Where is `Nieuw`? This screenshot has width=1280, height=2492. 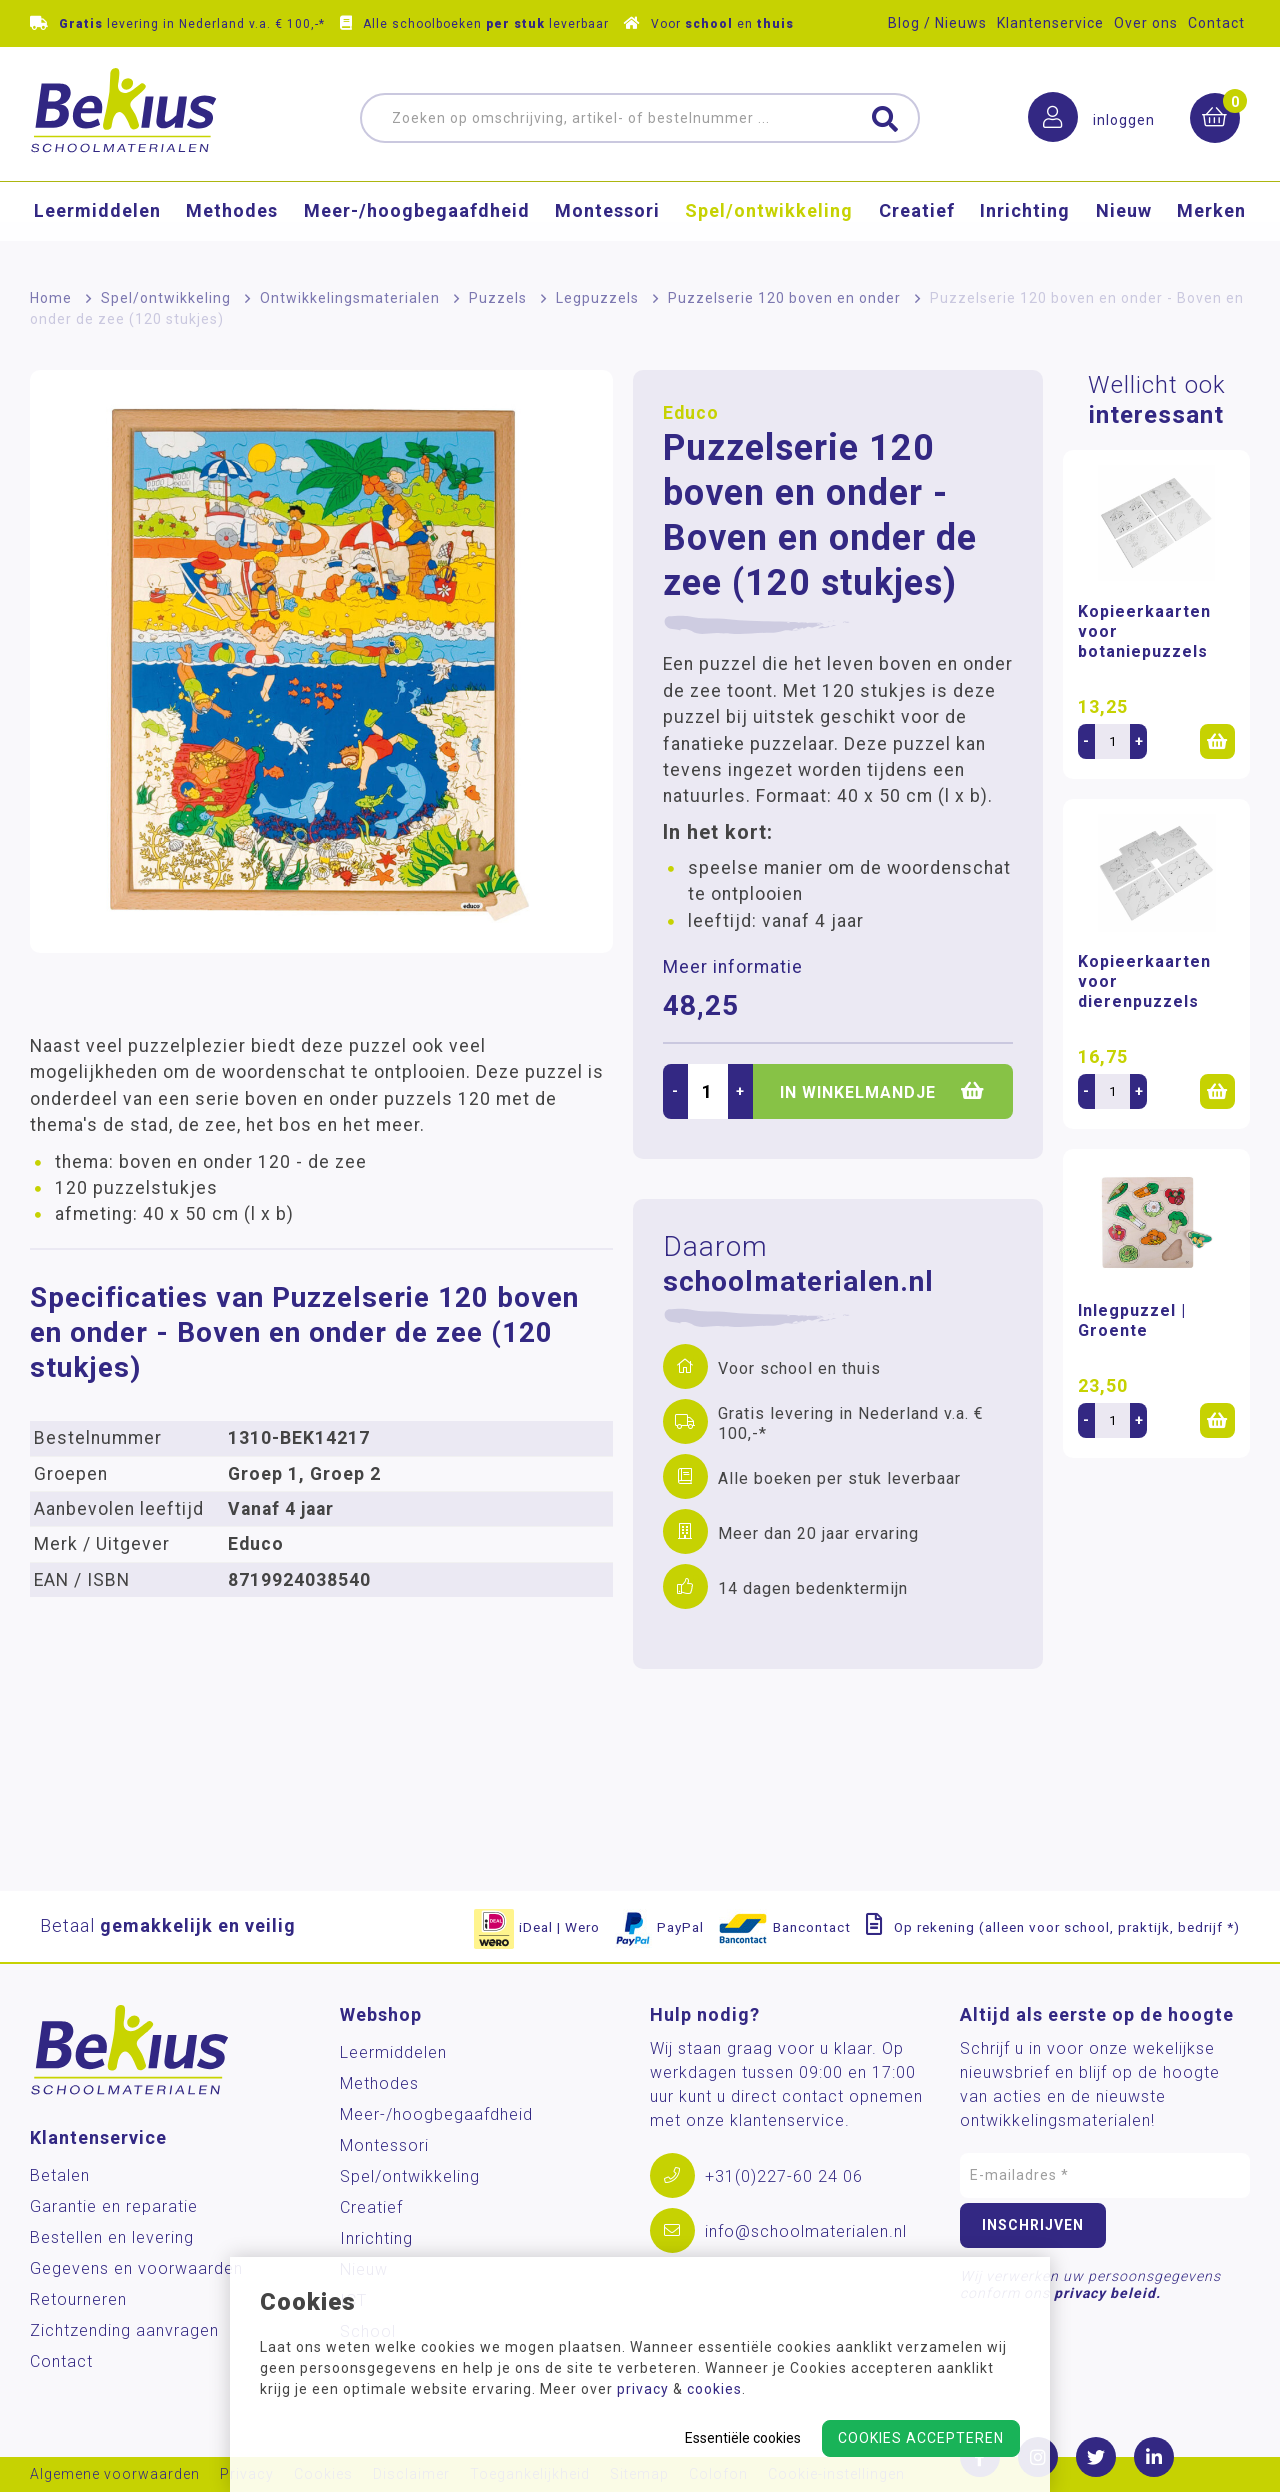 Nieuw is located at coordinates (1124, 225).